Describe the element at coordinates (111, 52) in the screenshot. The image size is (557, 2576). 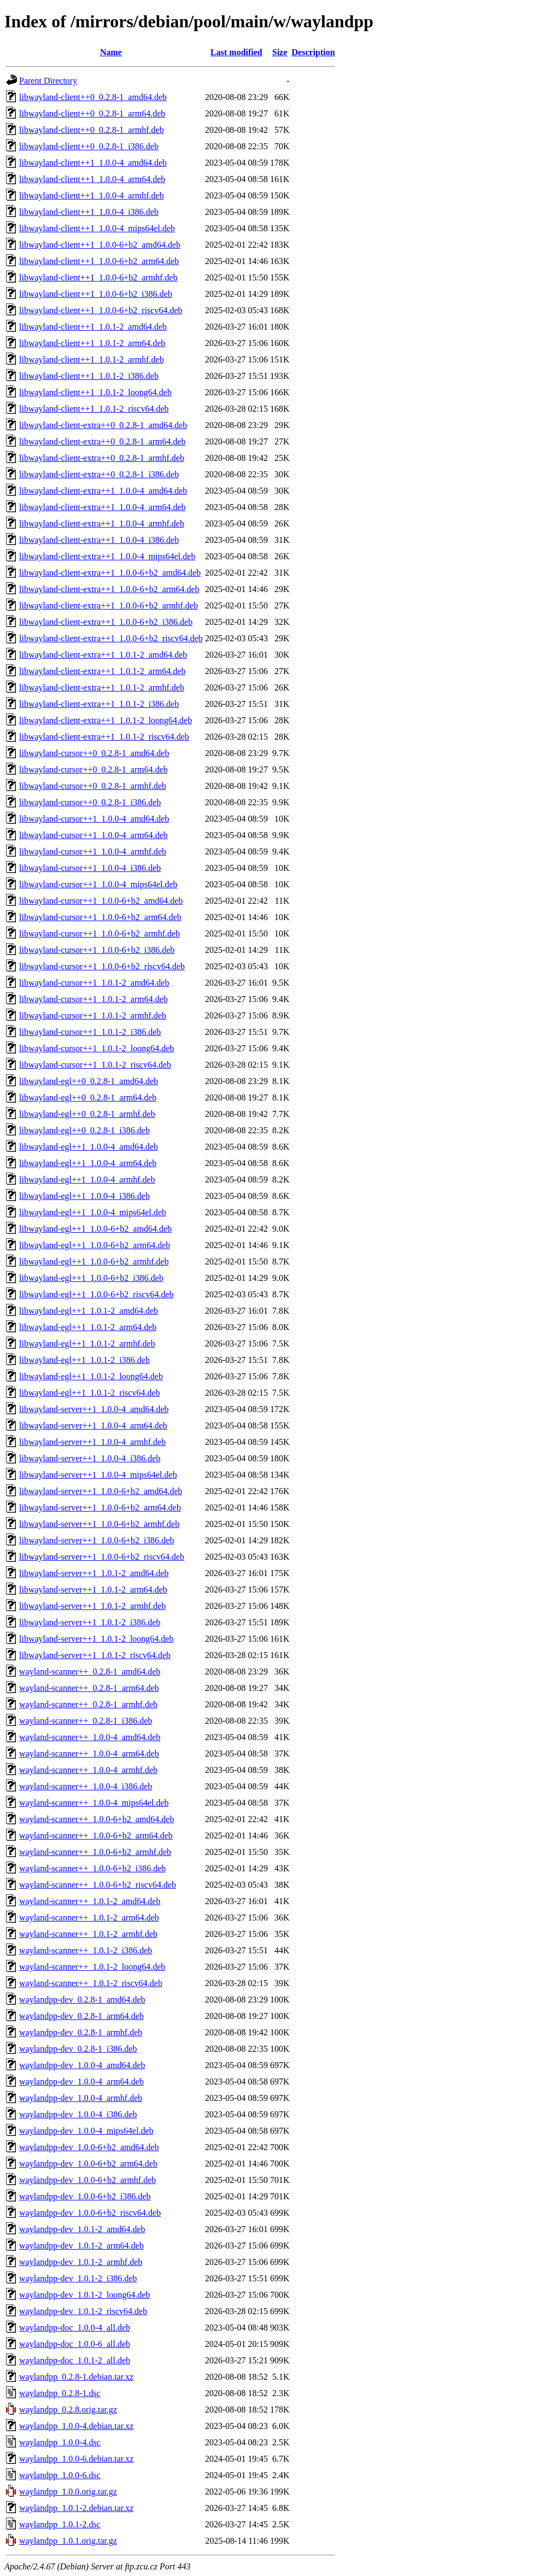
I see `Name` at that location.